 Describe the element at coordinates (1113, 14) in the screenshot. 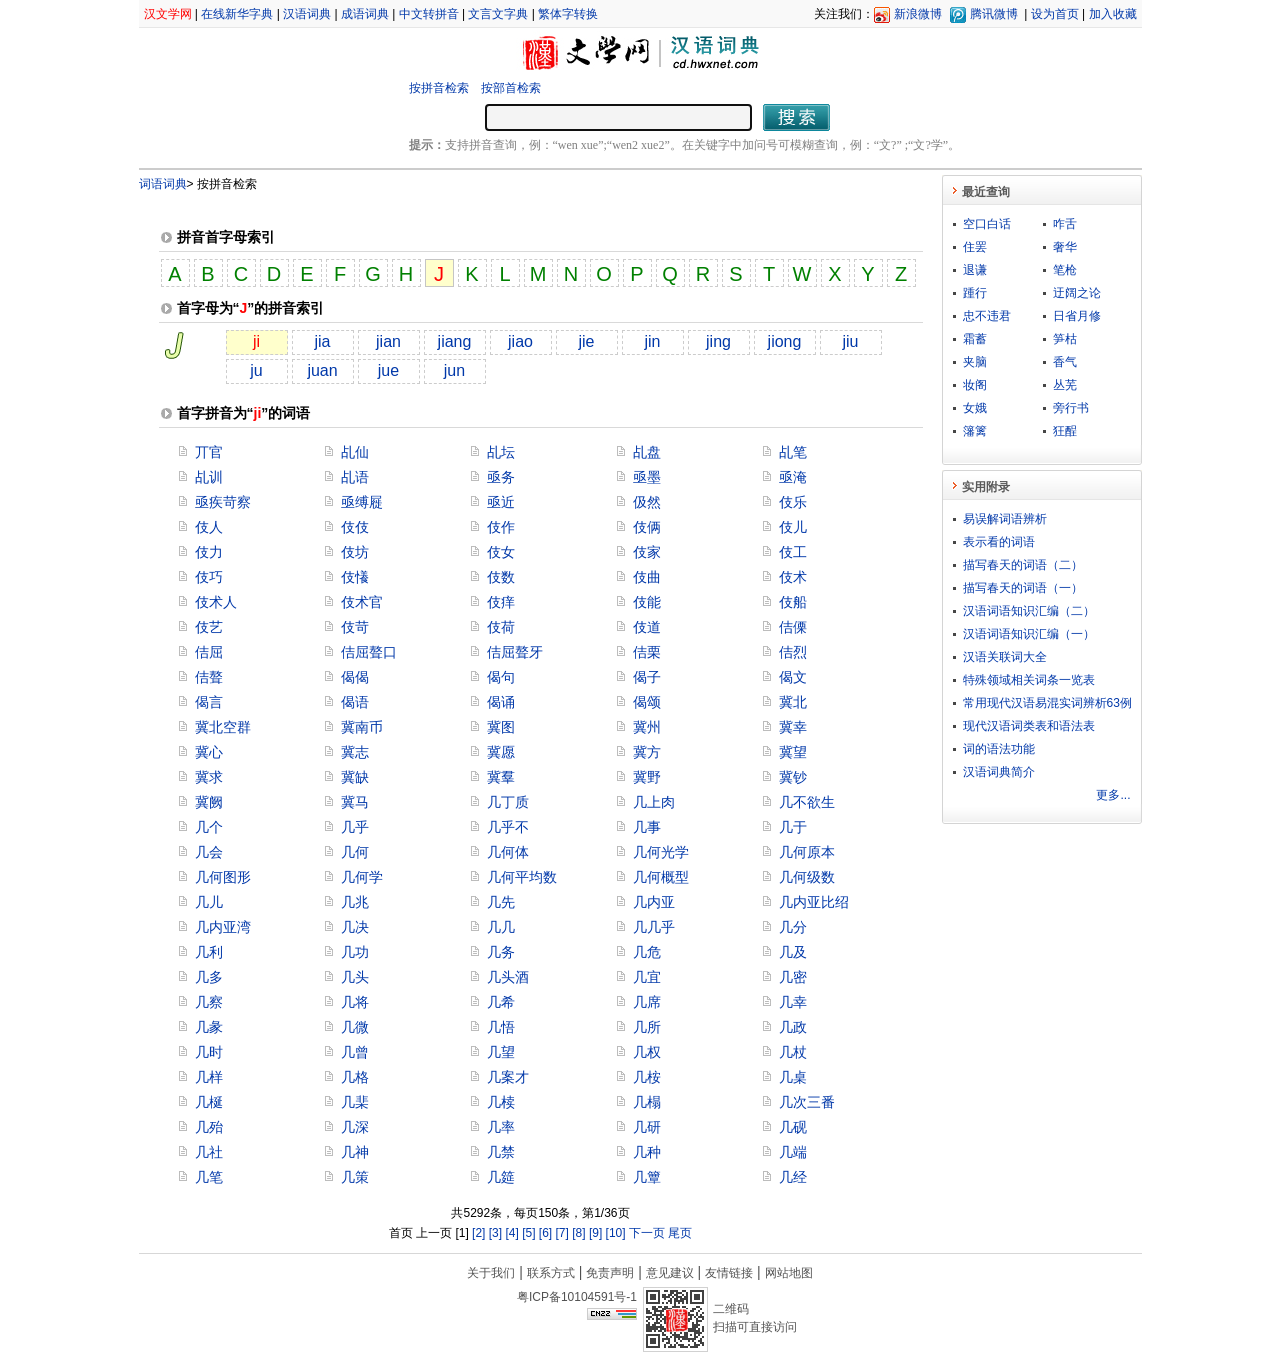

I see `加入收藏` at that location.